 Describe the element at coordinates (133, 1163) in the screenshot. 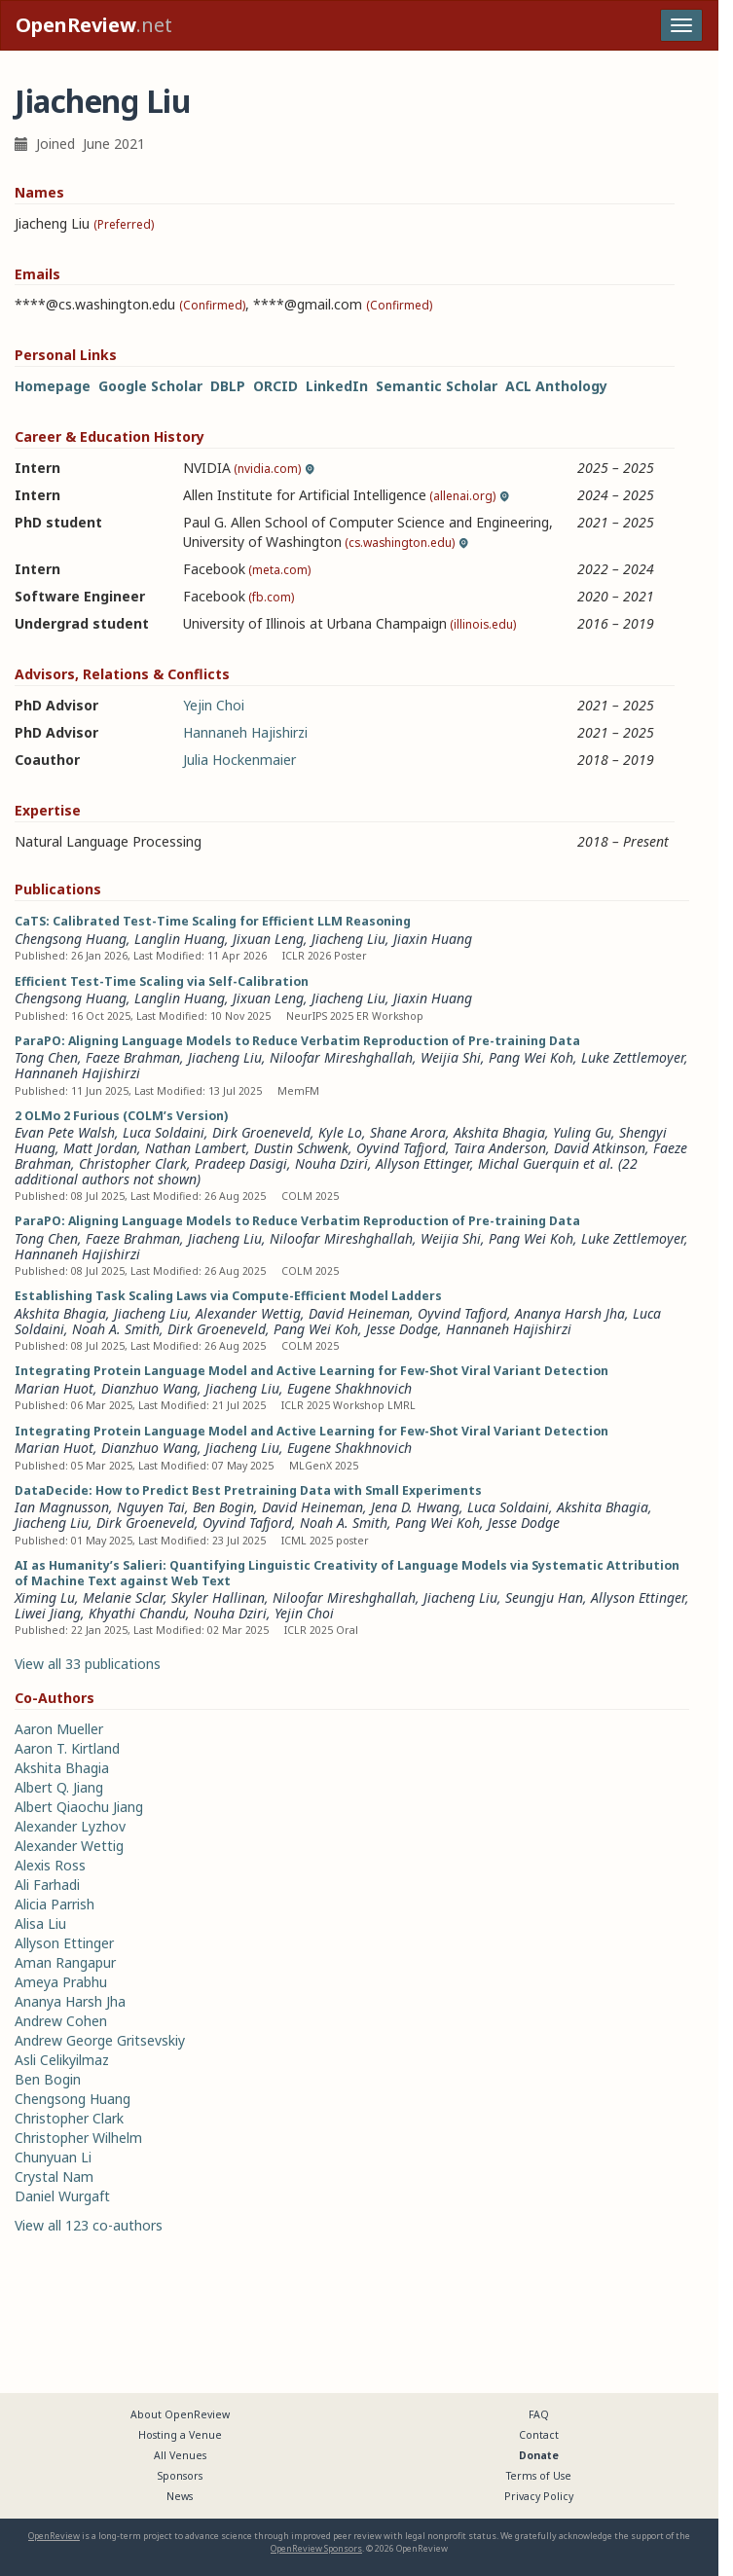

I see `Christopher Clark` at that location.